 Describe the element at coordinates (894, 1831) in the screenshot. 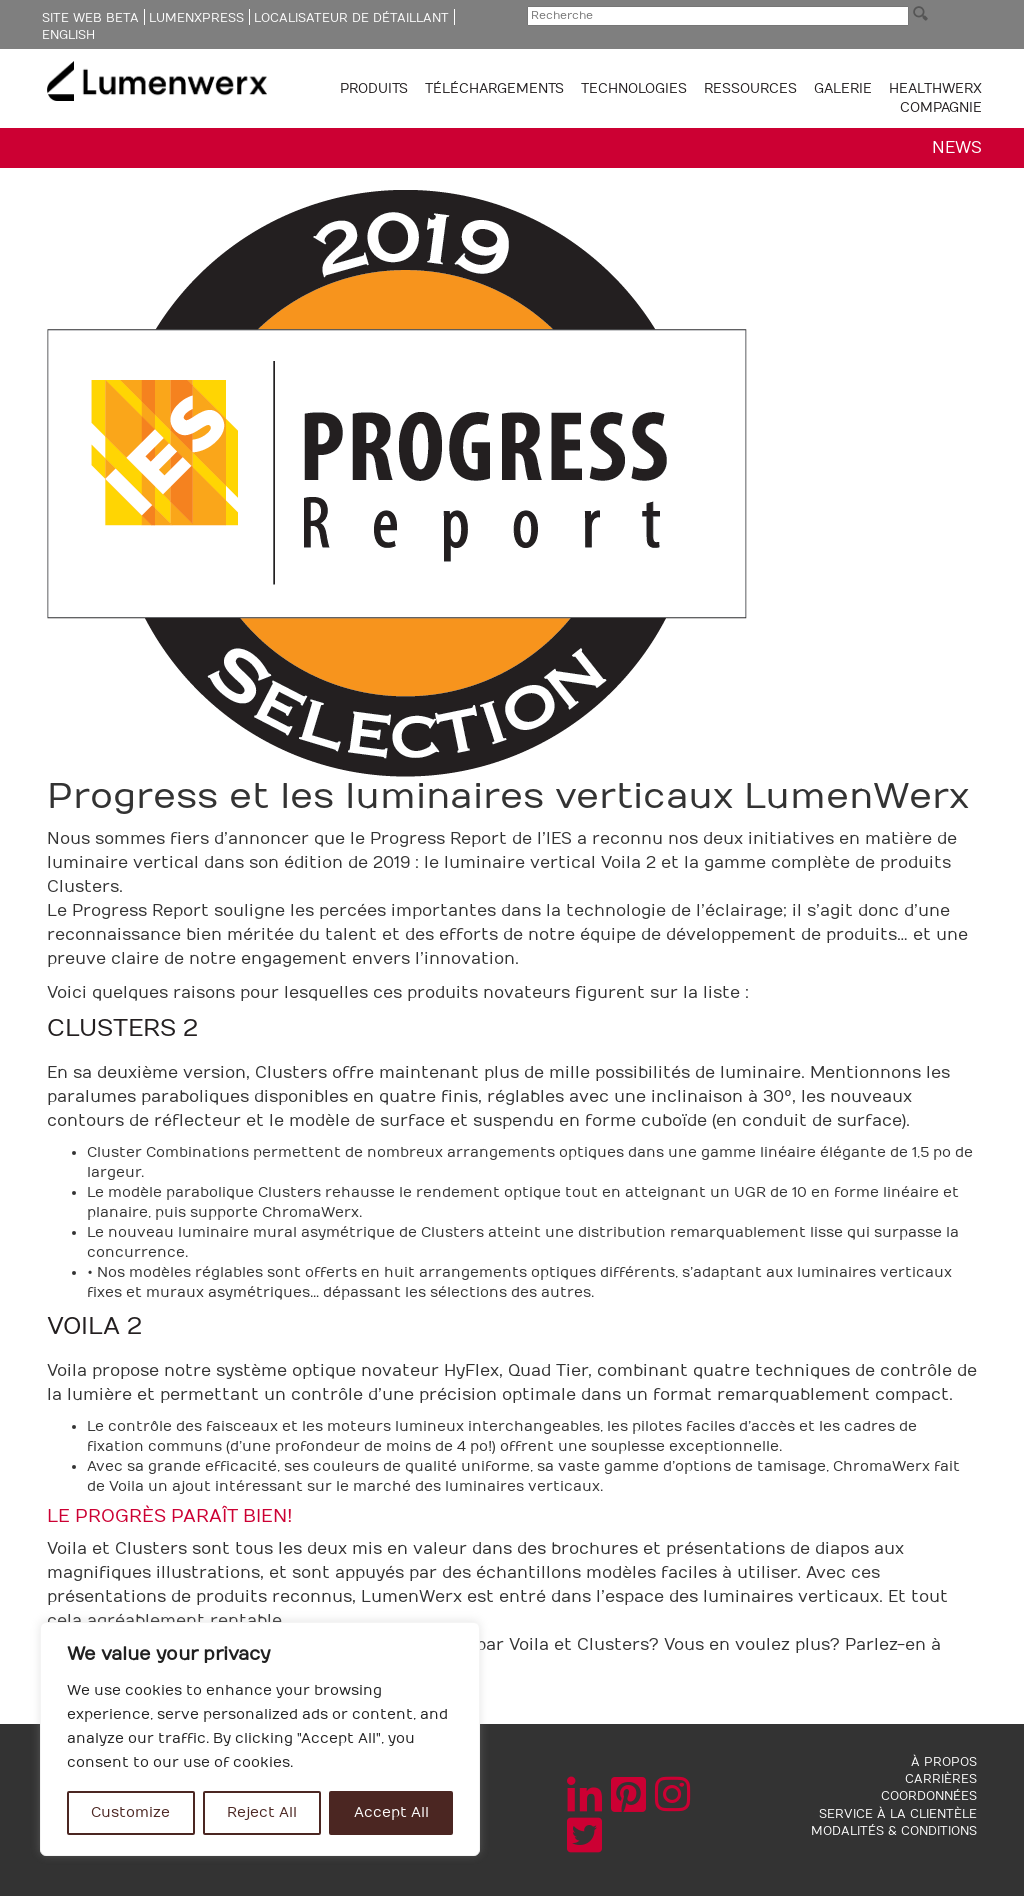

I see `MODALITÉS & CONDITIONS` at that location.